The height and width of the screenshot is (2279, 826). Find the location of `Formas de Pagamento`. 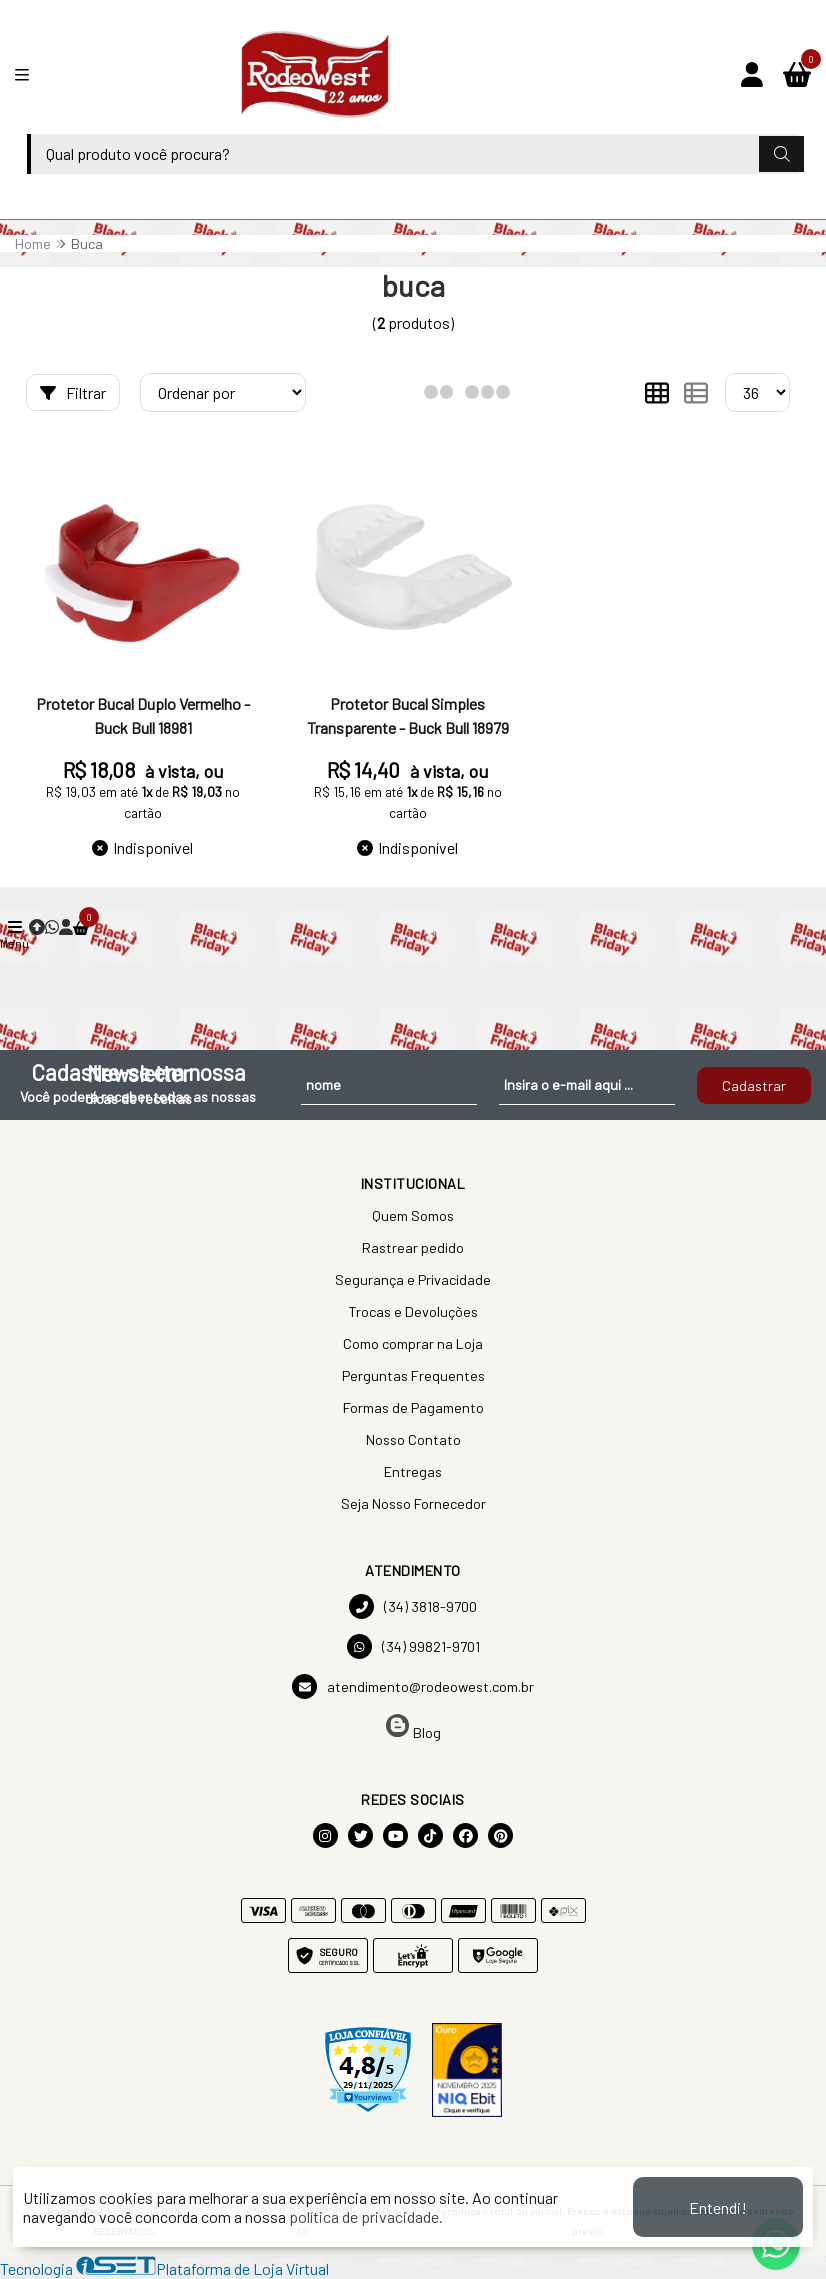

Formas de Pagamento is located at coordinates (413, 1407).